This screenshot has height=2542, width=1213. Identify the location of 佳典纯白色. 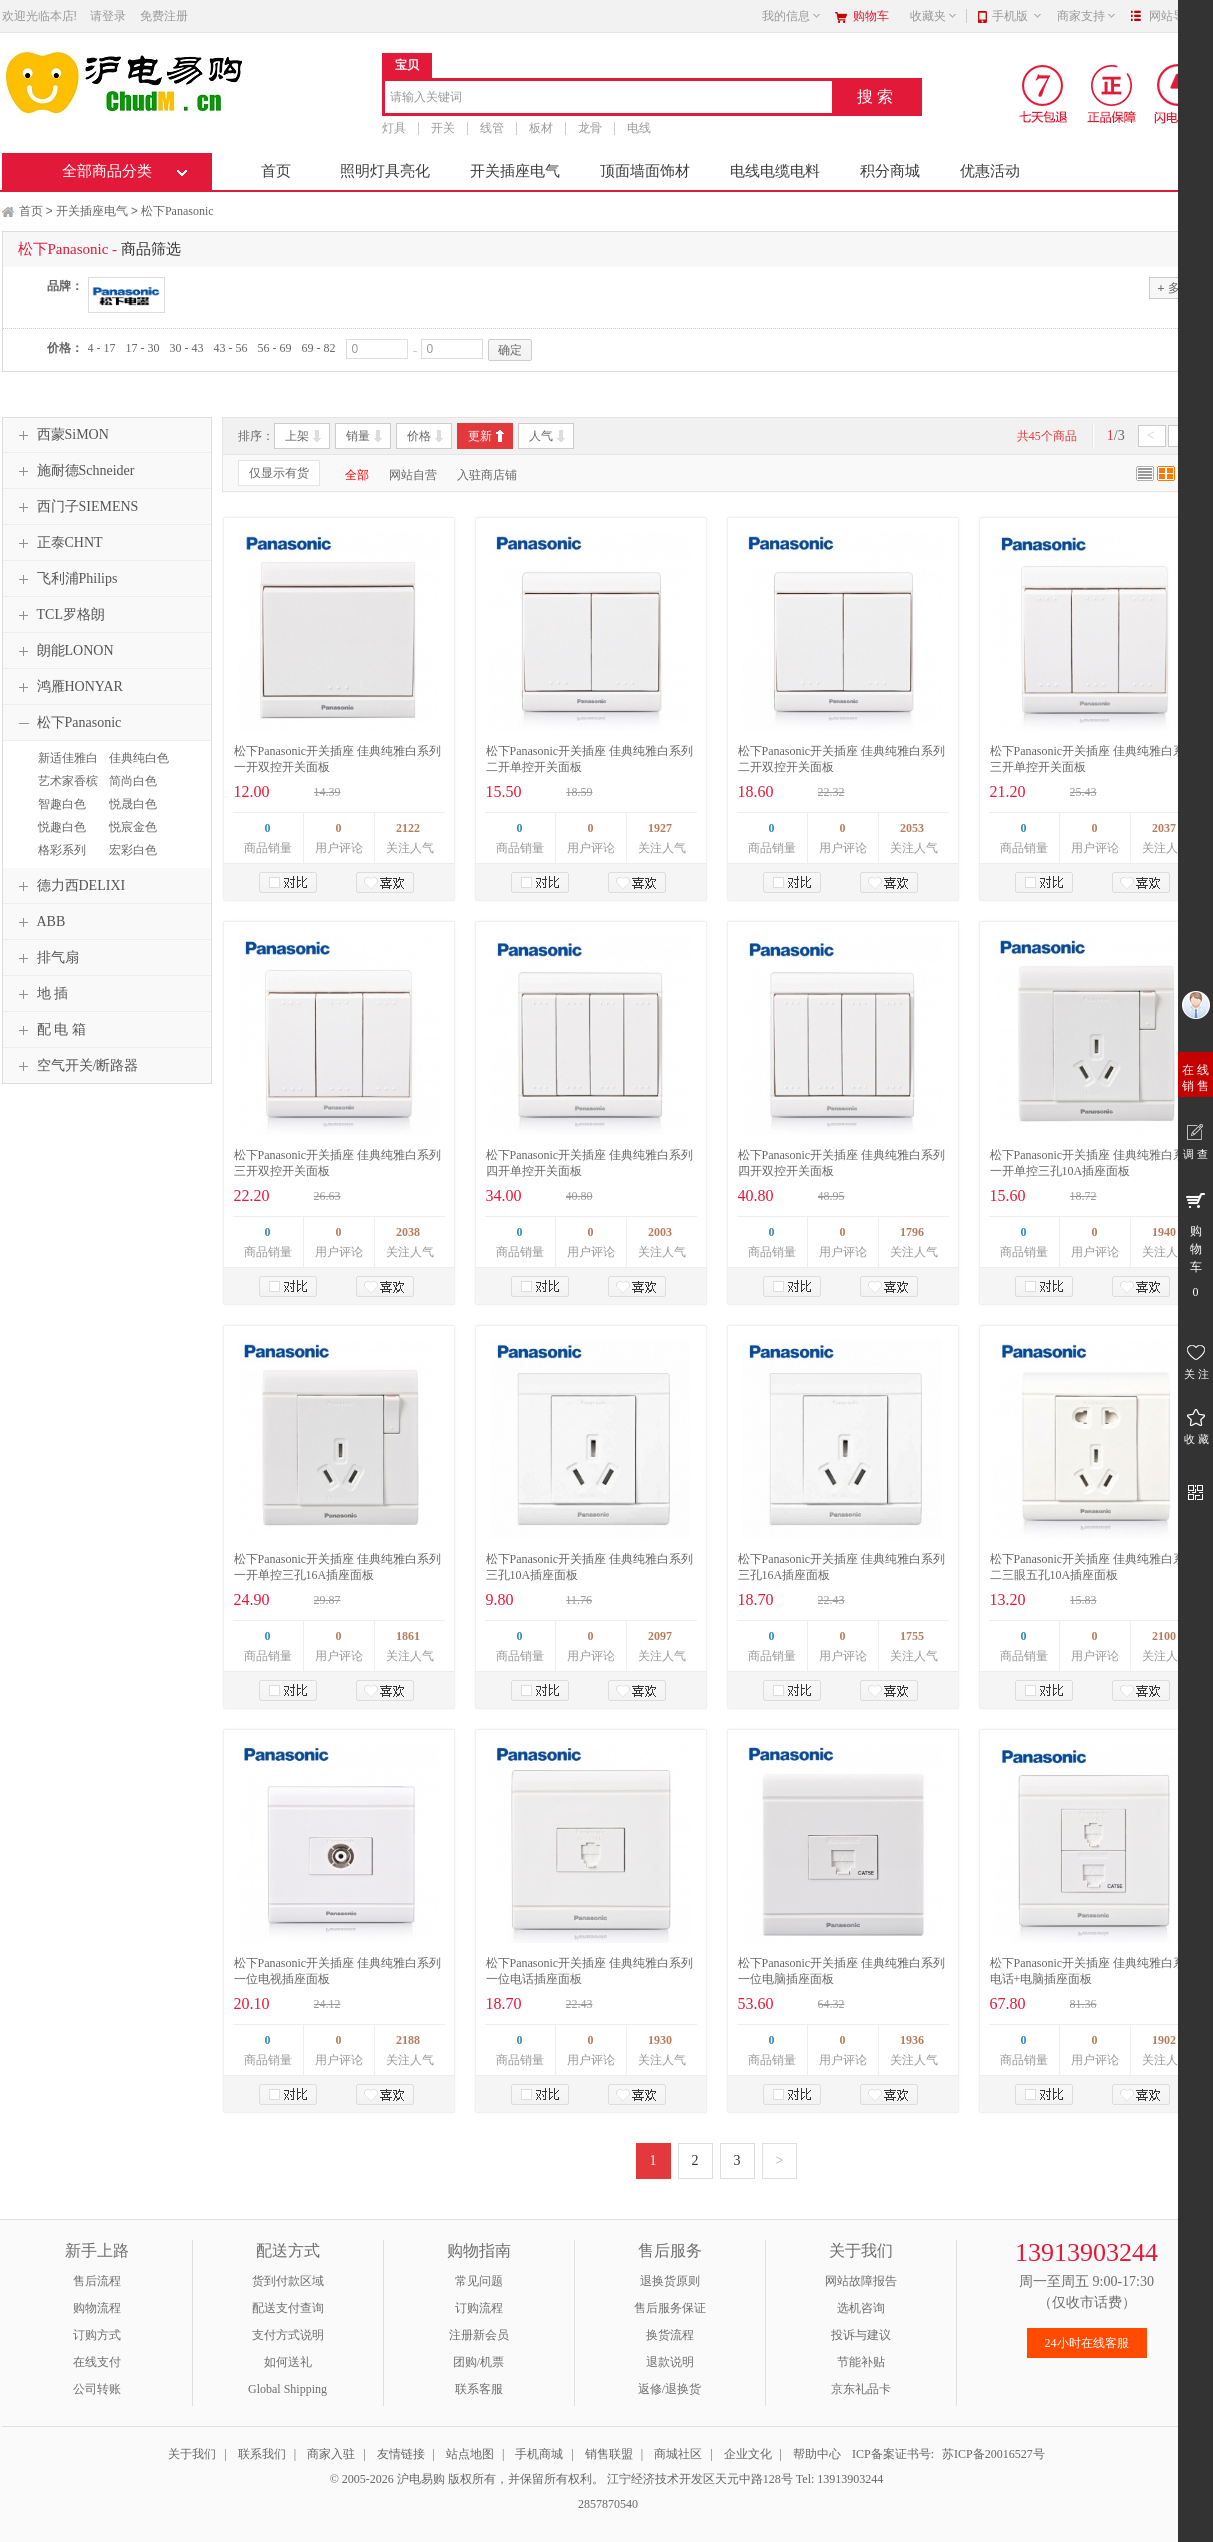
(139, 758).